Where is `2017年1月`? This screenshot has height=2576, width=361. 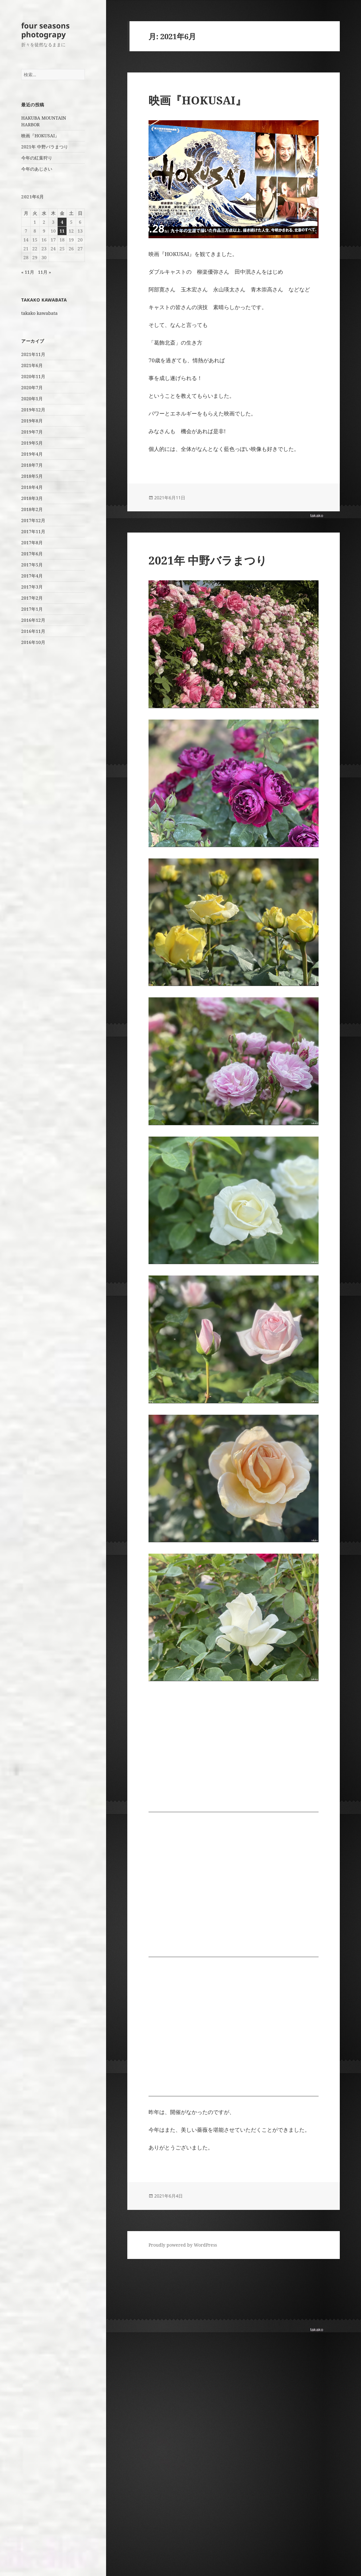 2017年1月 is located at coordinates (32, 609).